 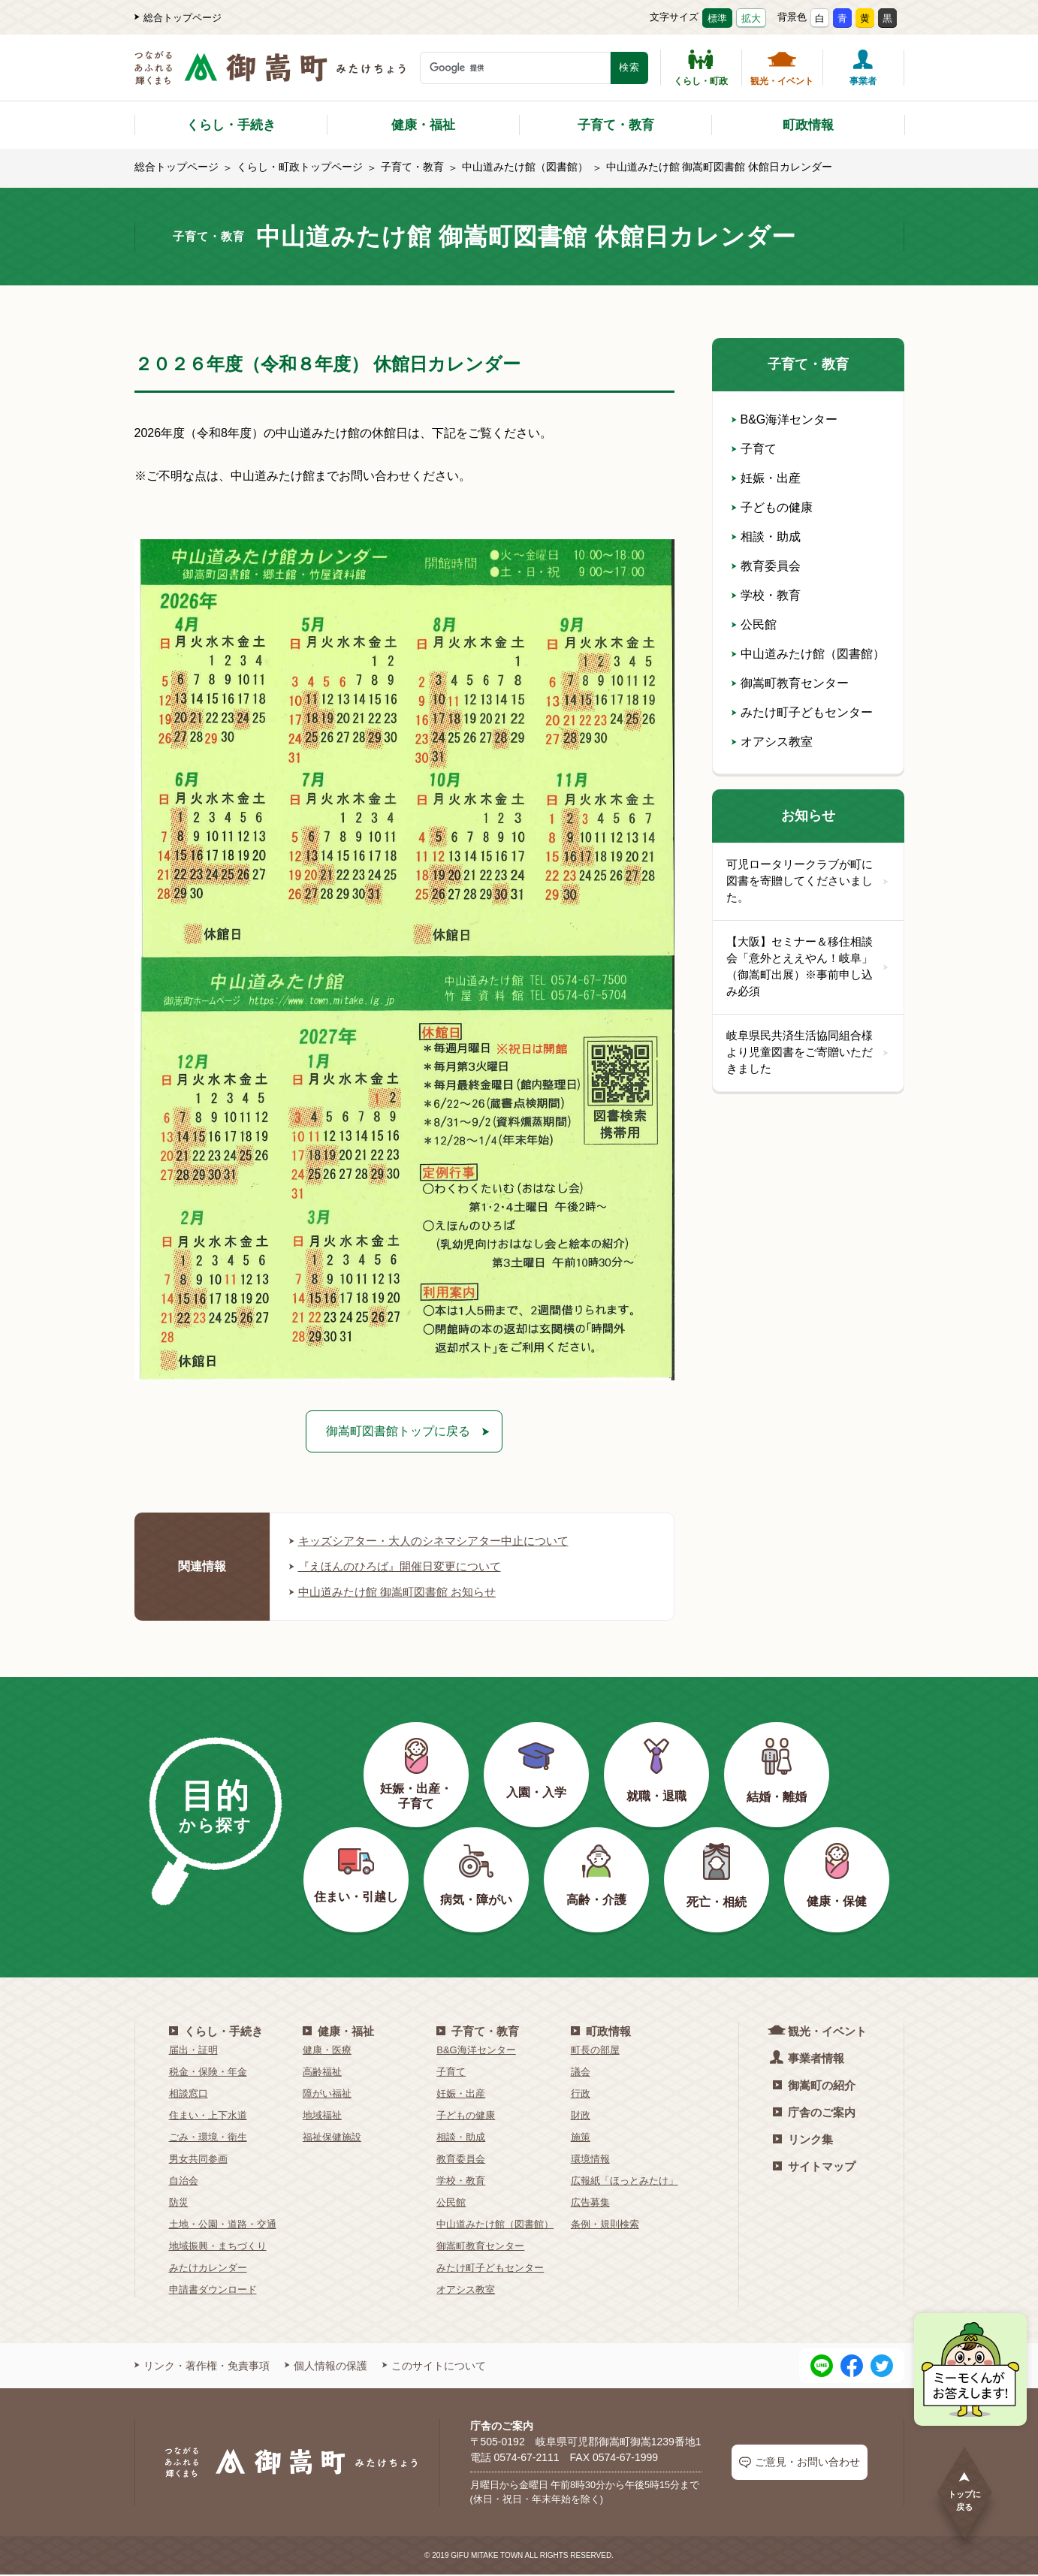 What do you see at coordinates (814, 2167) in the screenshot?
I see `サイトマップ` at bounding box center [814, 2167].